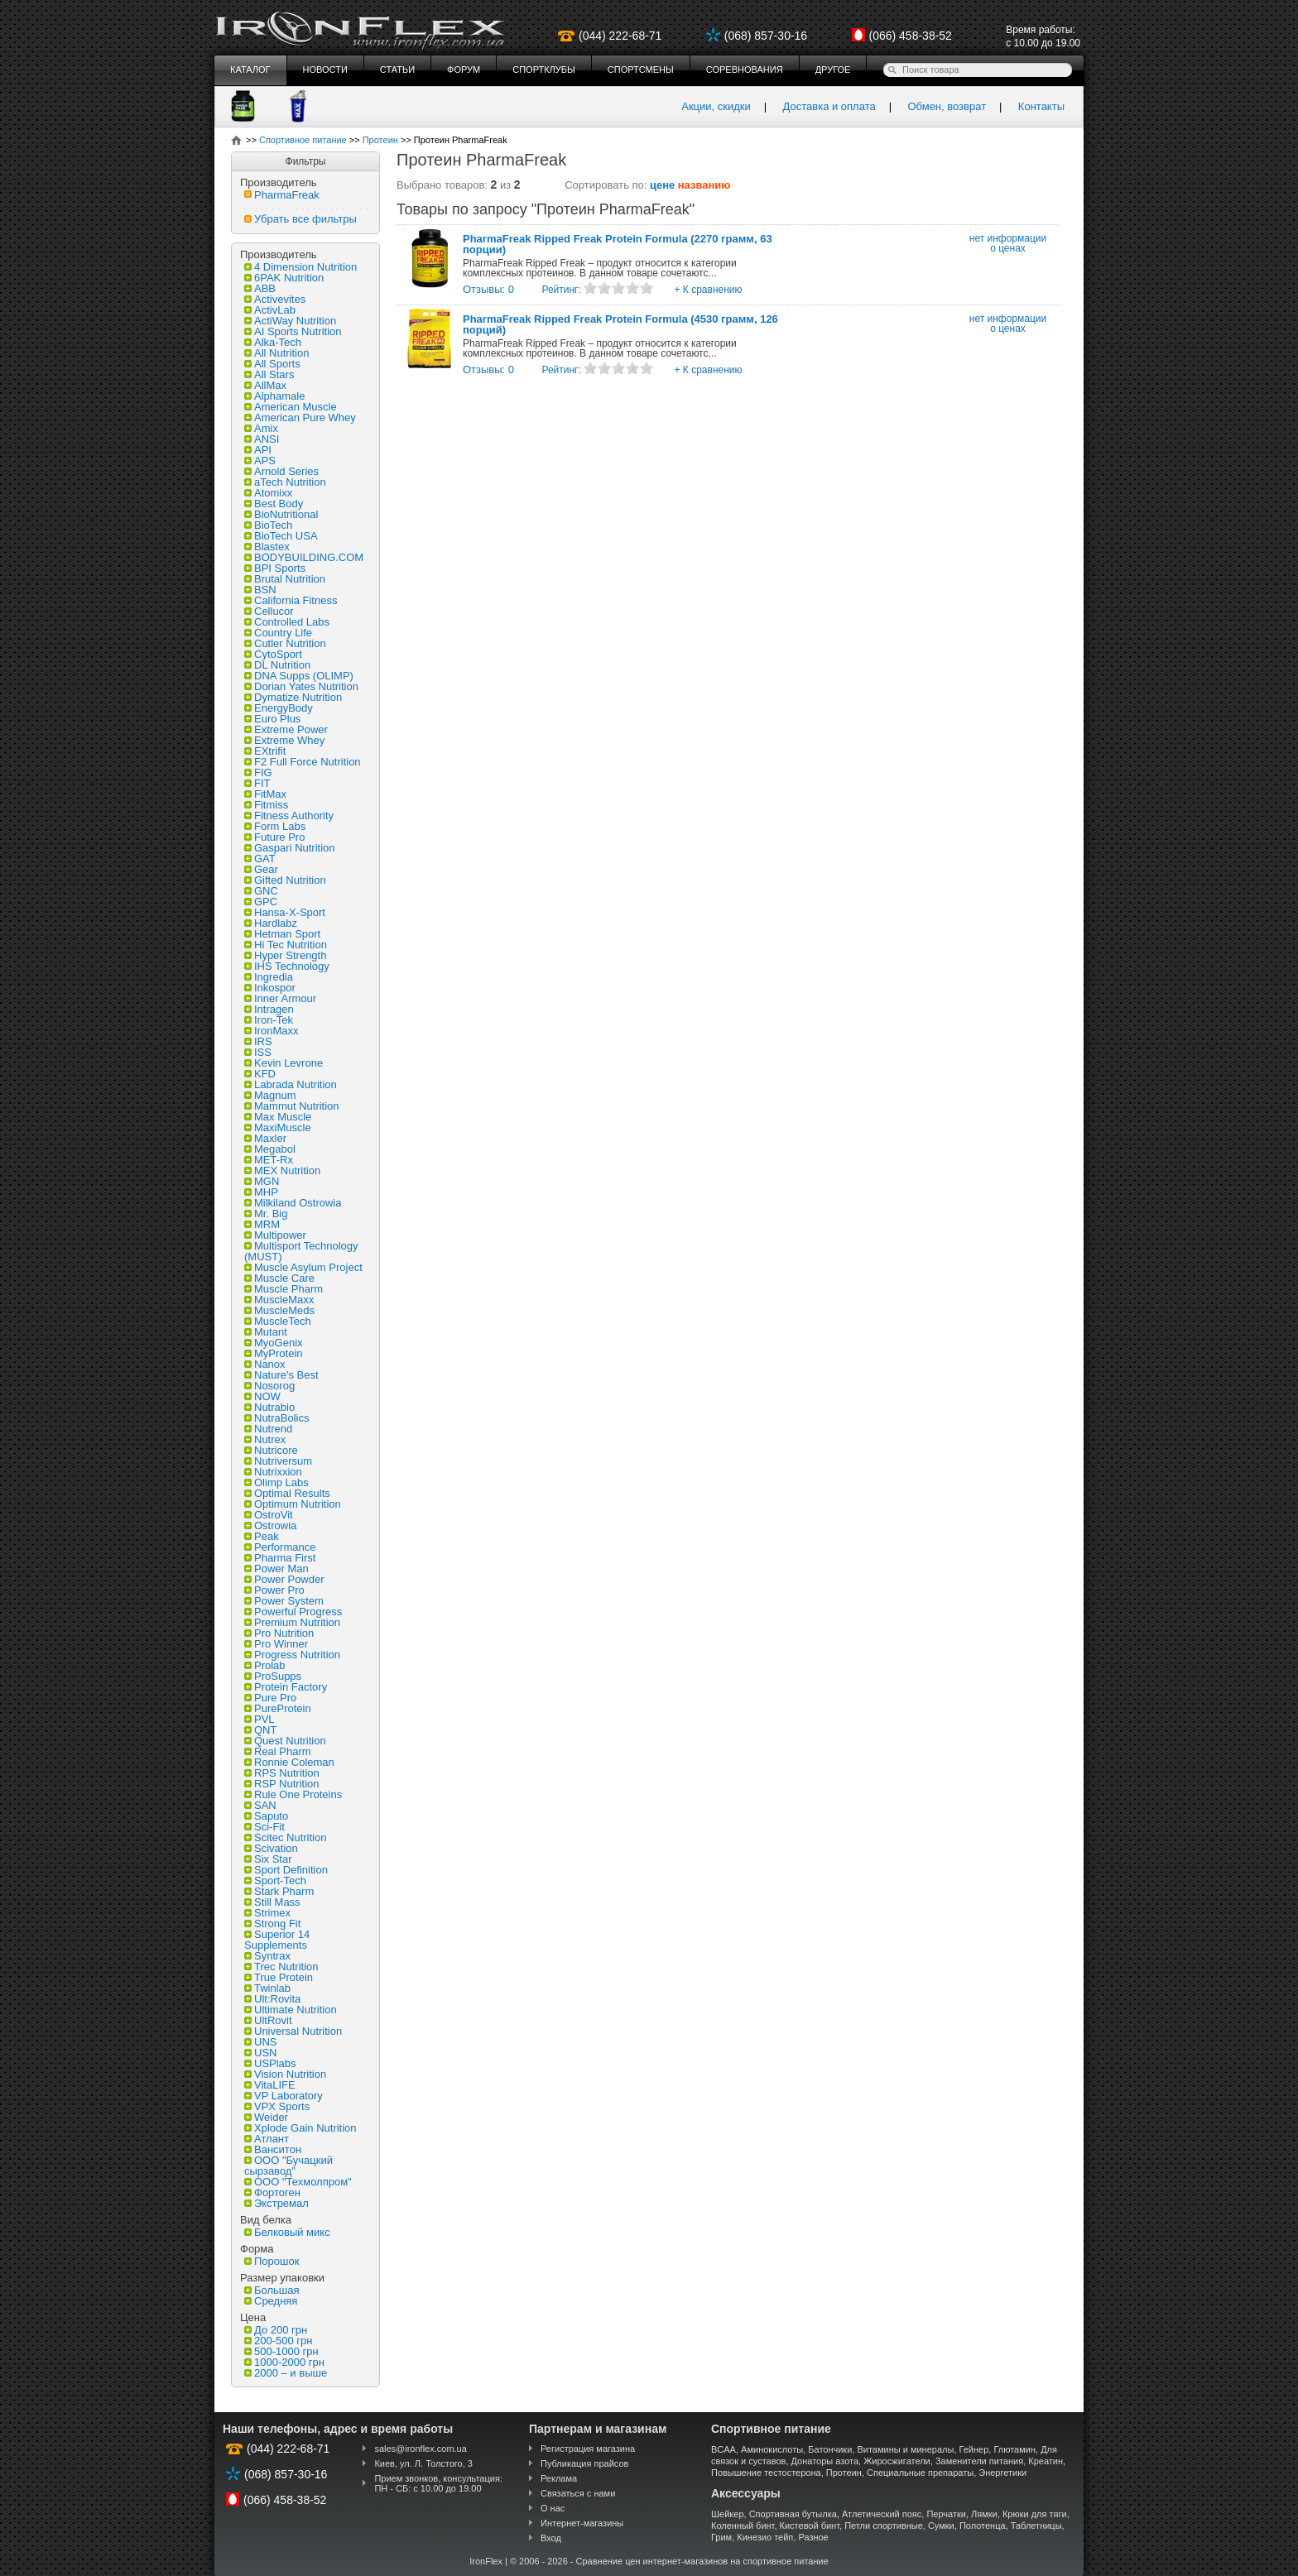 The width and height of the screenshot is (1298, 2576). I want to click on Nutrixxion, so click(273, 1471).